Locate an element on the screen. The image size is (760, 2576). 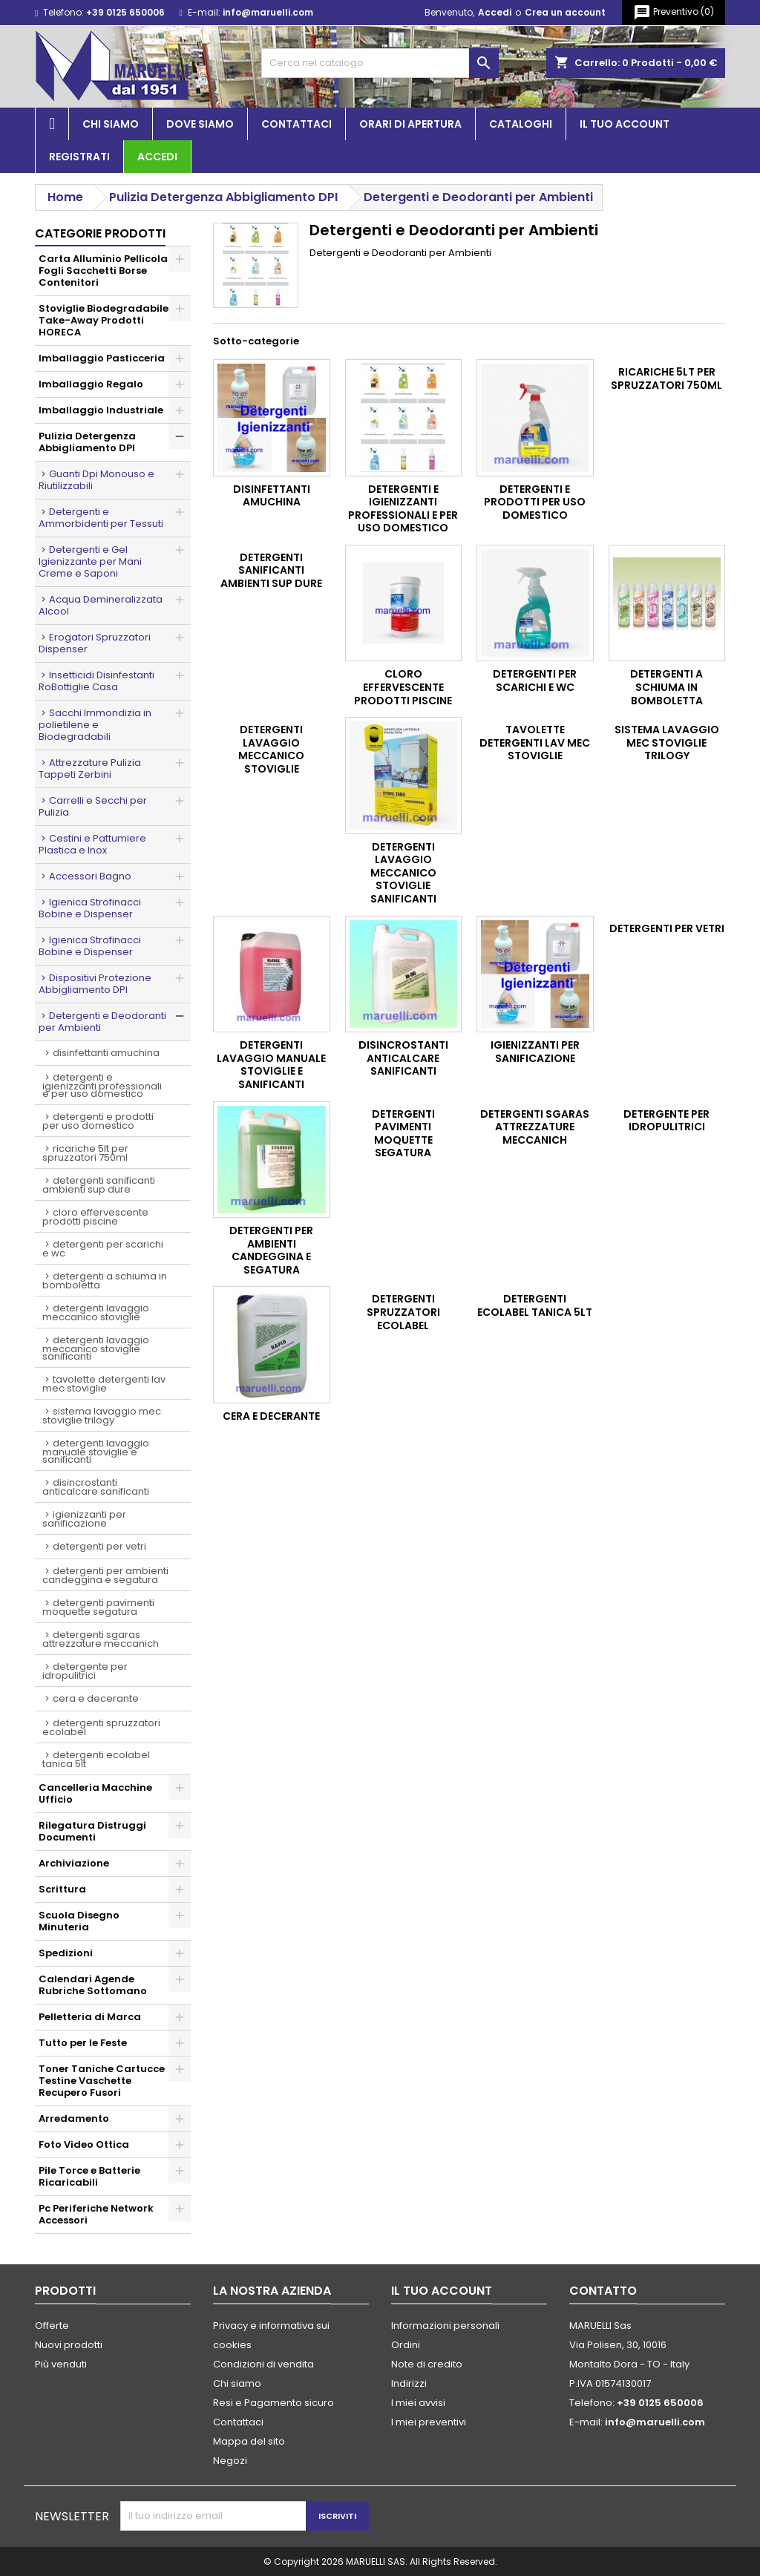
Attrezzature Pulizia Tappeti Zerbini is located at coordinates (90, 768).